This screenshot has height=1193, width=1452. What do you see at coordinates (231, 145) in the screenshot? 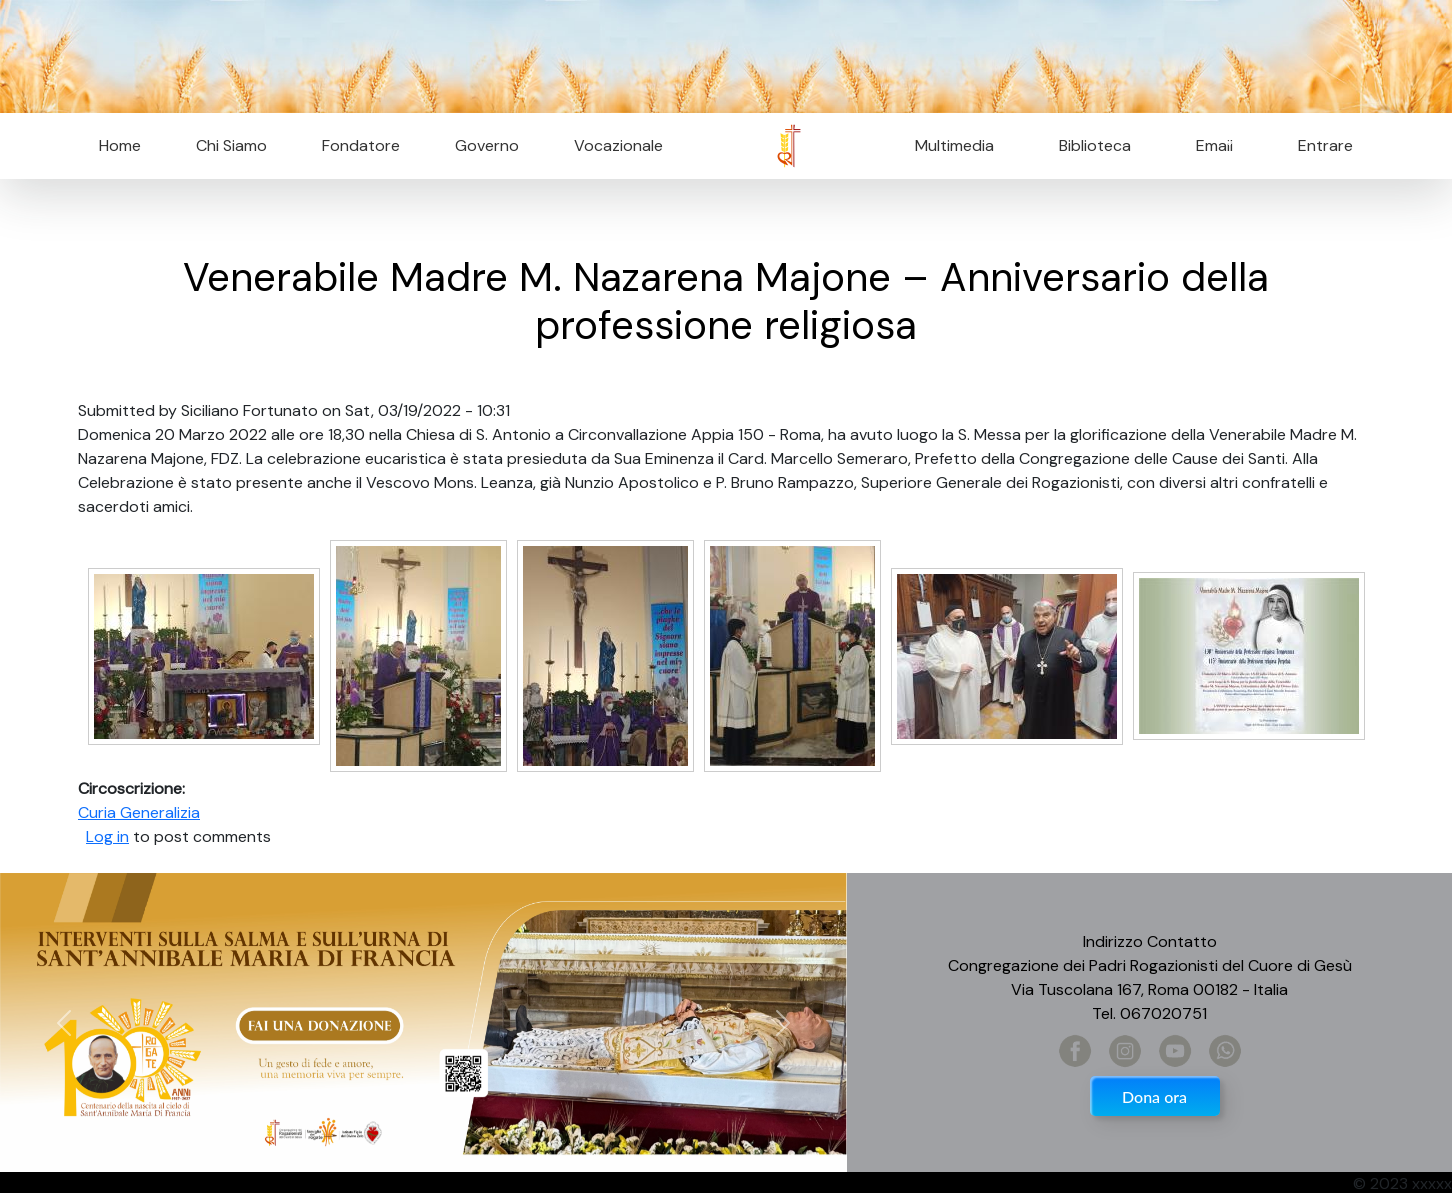
I see `Chi Siamo` at bounding box center [231, 145].